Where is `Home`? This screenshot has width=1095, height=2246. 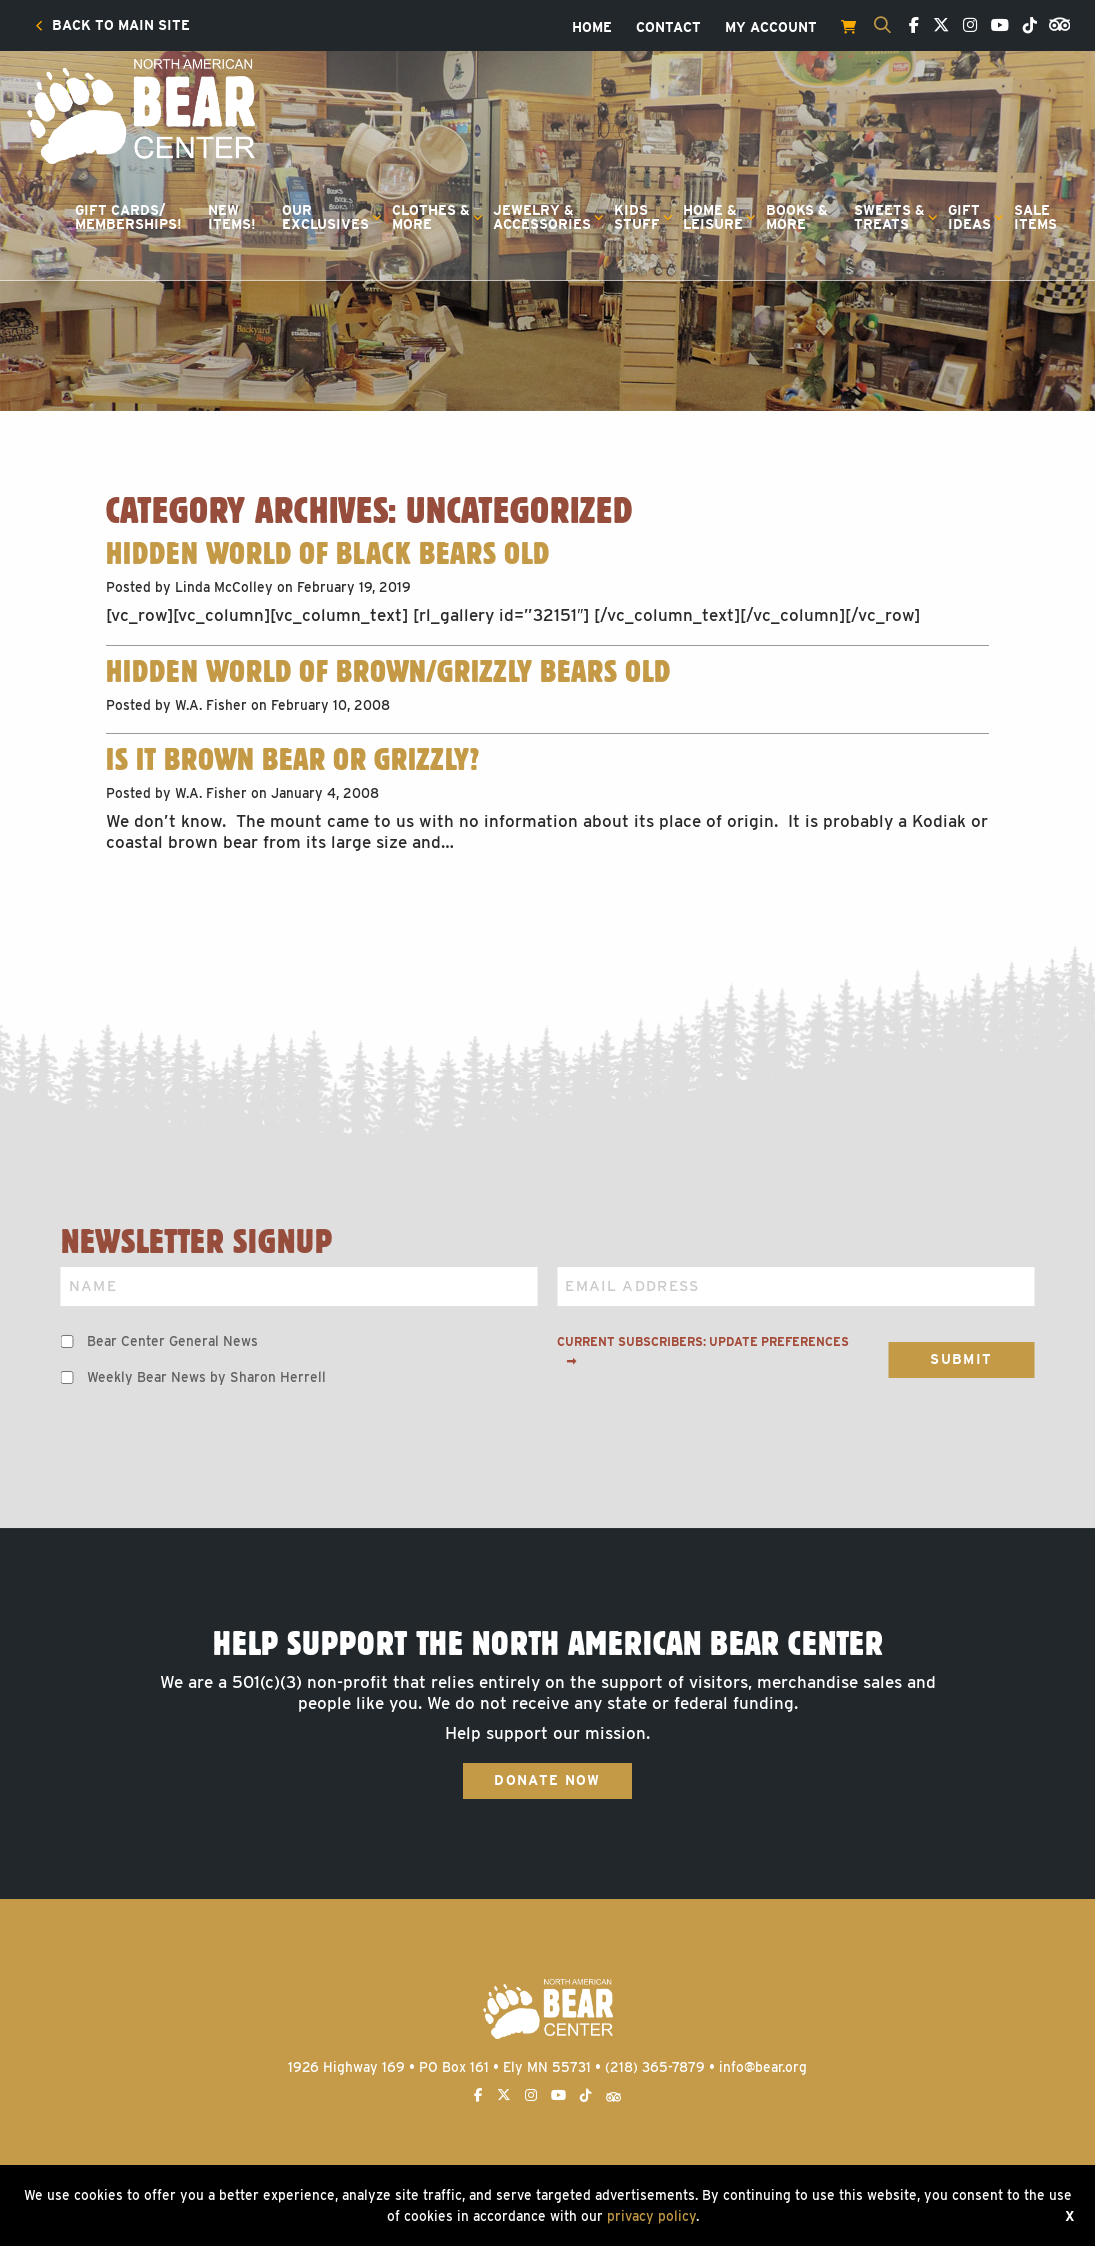 Home is located at coordinates (592, 28).